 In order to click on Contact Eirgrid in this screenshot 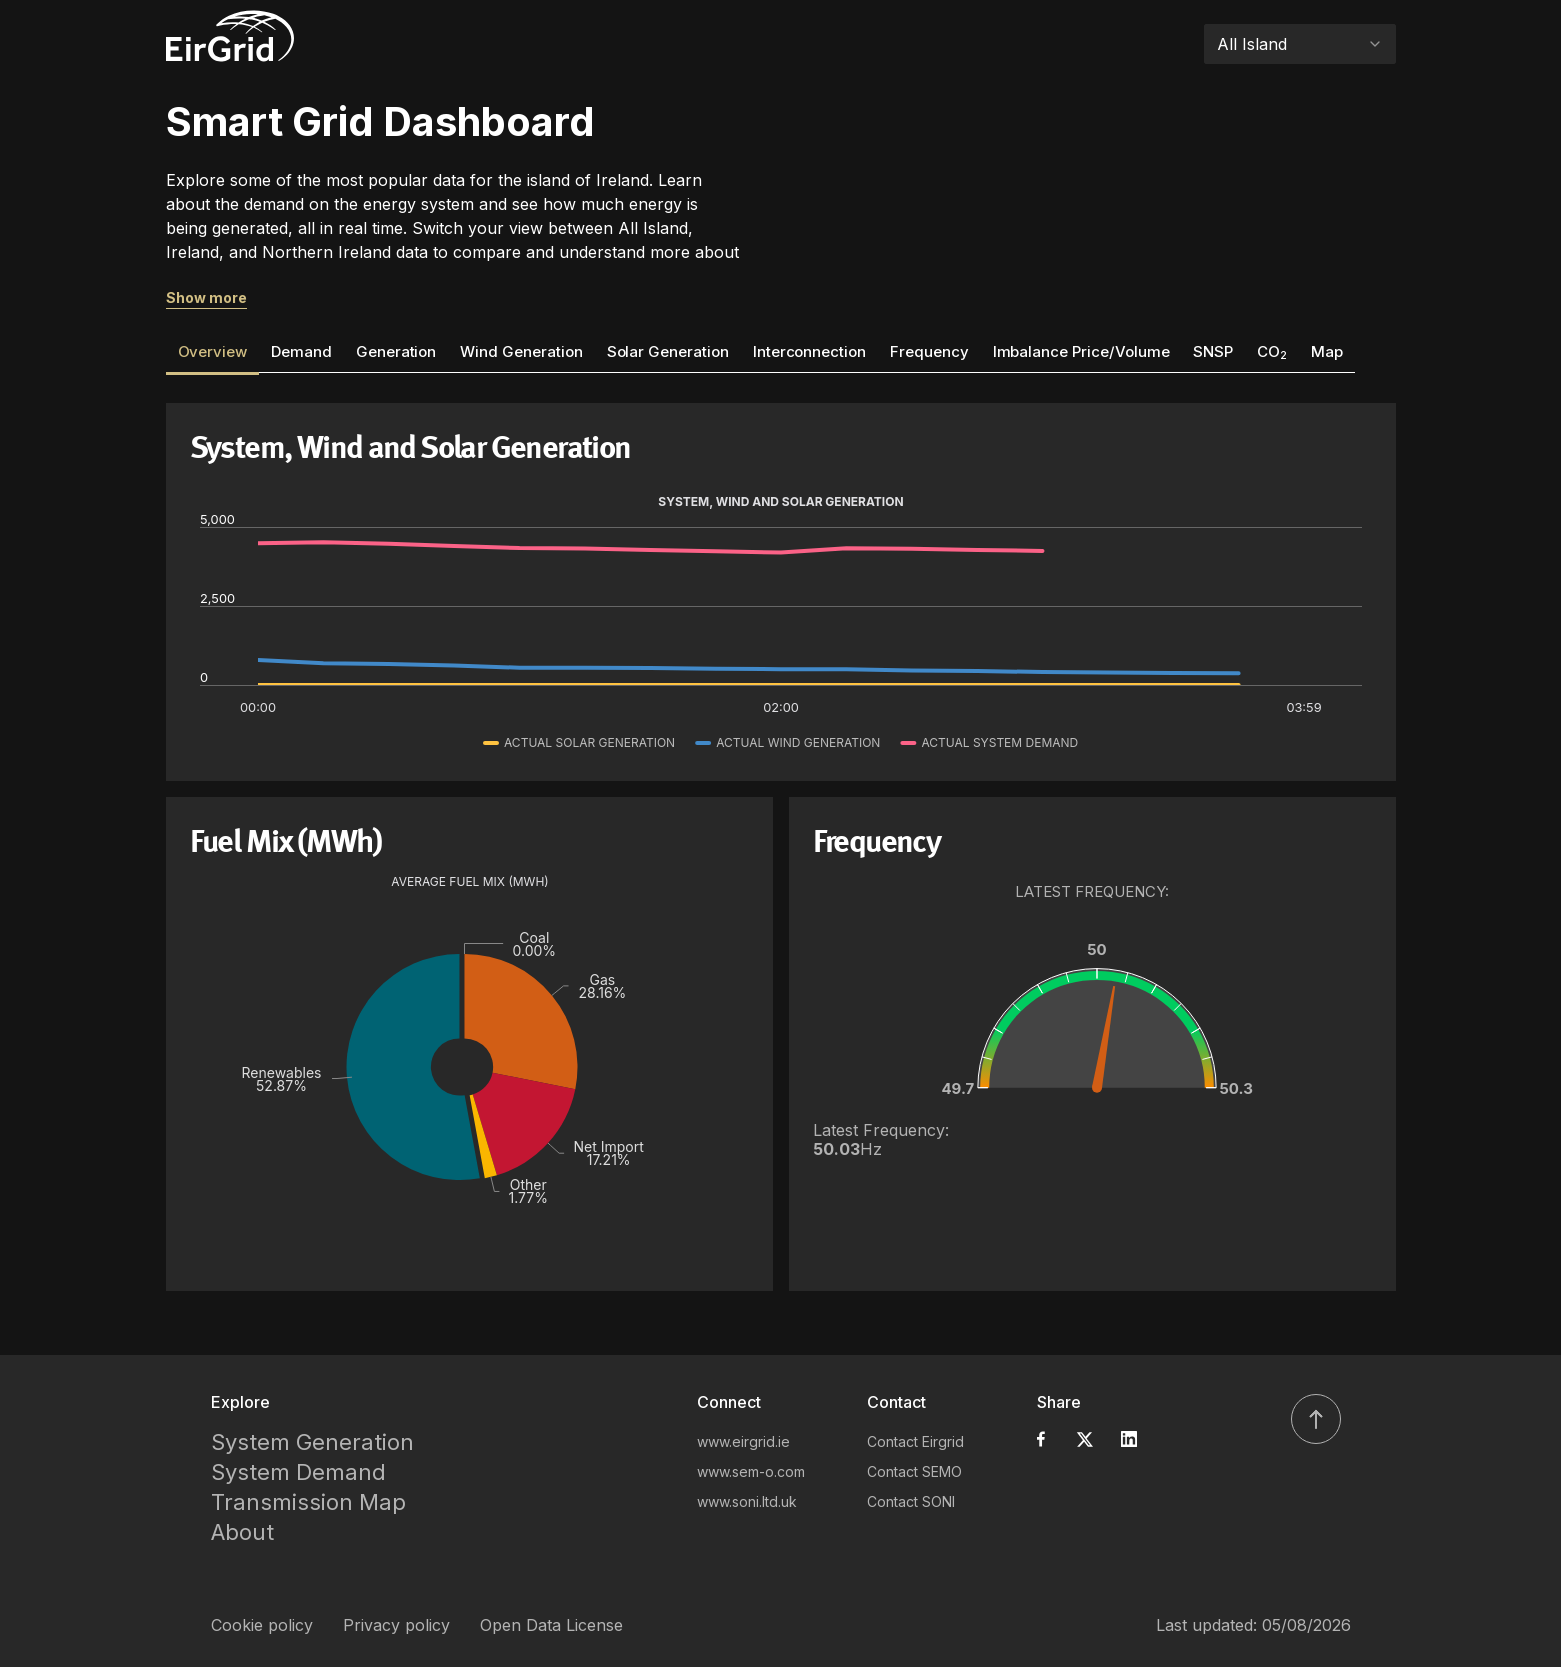, I will do `click(915, 1441)`.